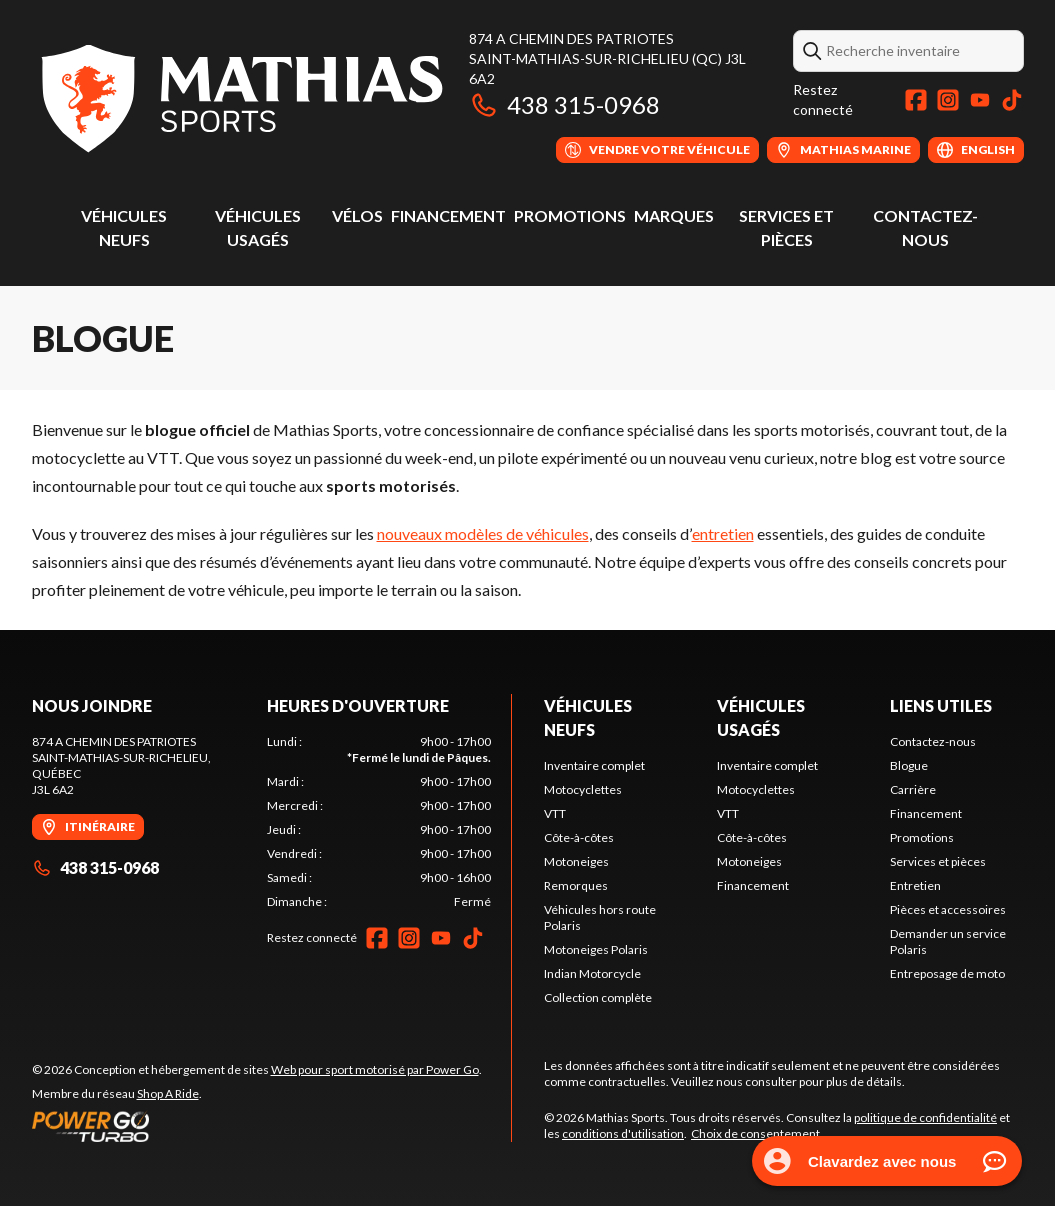 This screenshot has height=1206, width=1055. Describe the element at coordinates (357, 215) in the screenshot. I see `Vélos` at that location.